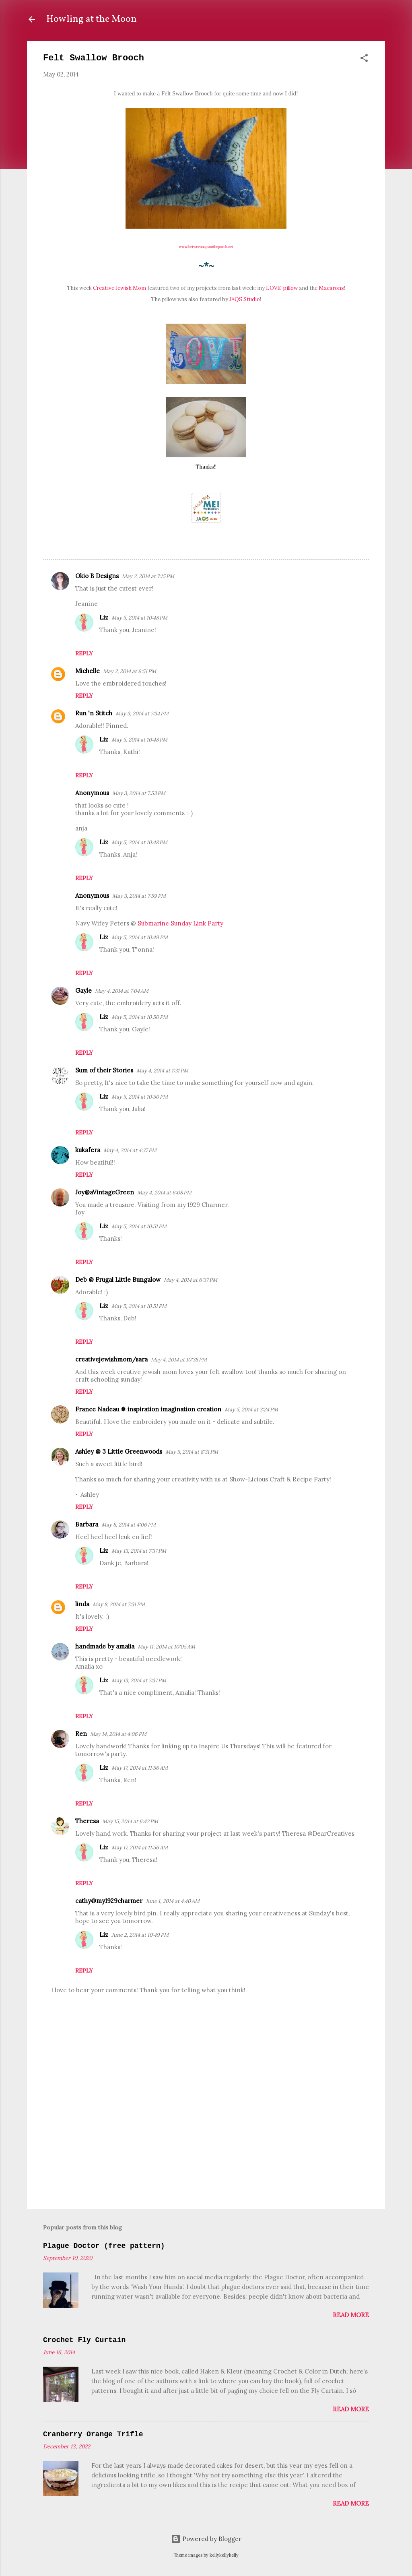  I want to click on May 4, 2014 at 1:31 PM, so click(162, 1070).